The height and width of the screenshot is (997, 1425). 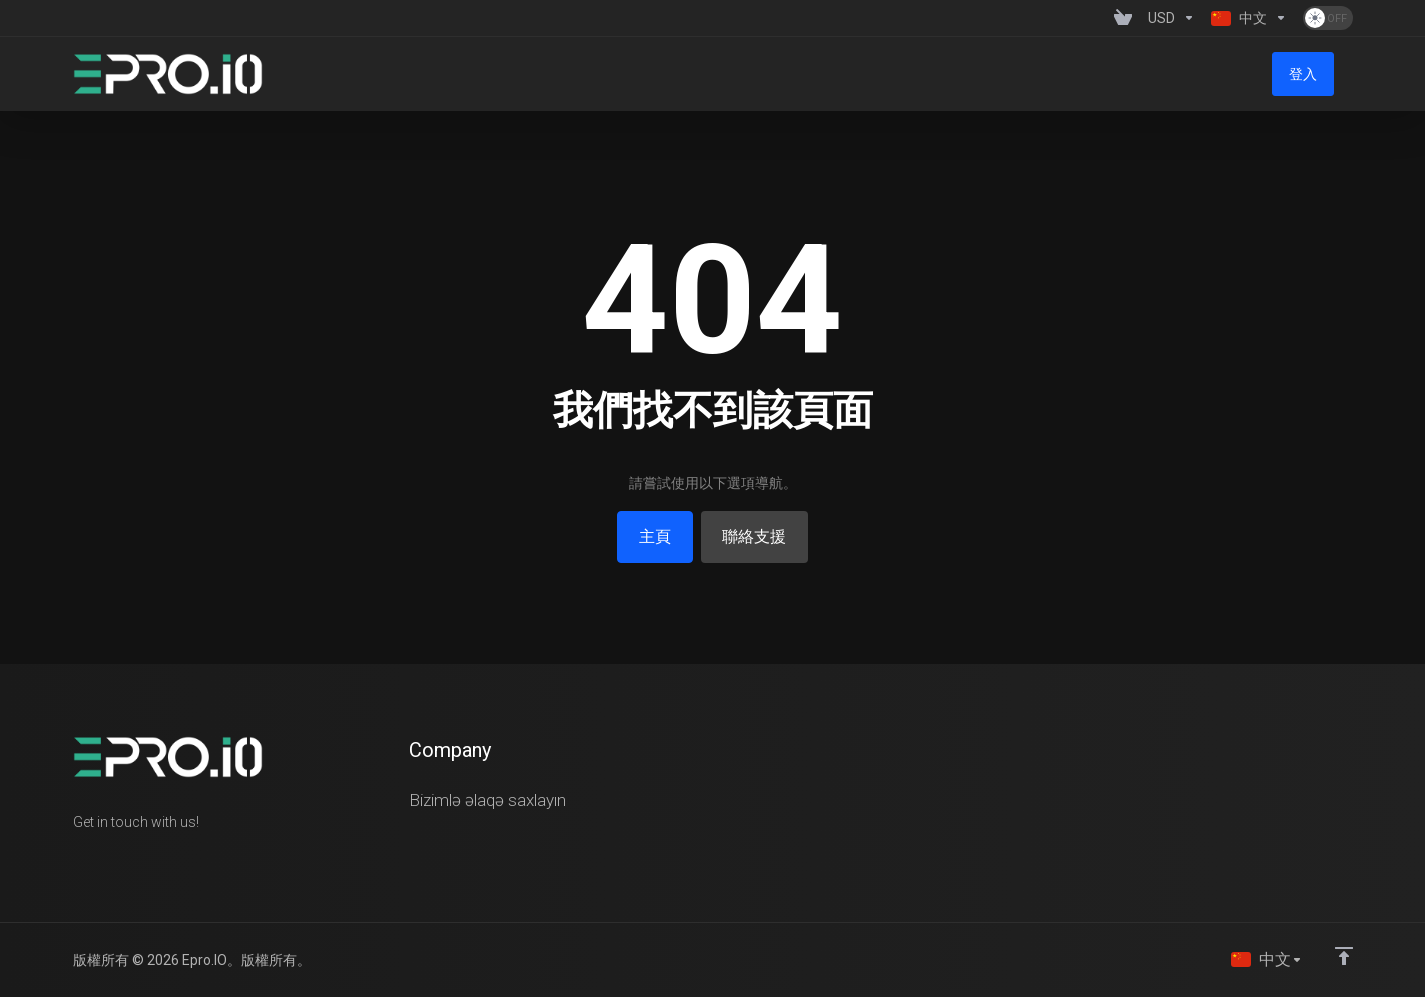 I want to click on [Currencies-1358], so click(x=1171, y=18).